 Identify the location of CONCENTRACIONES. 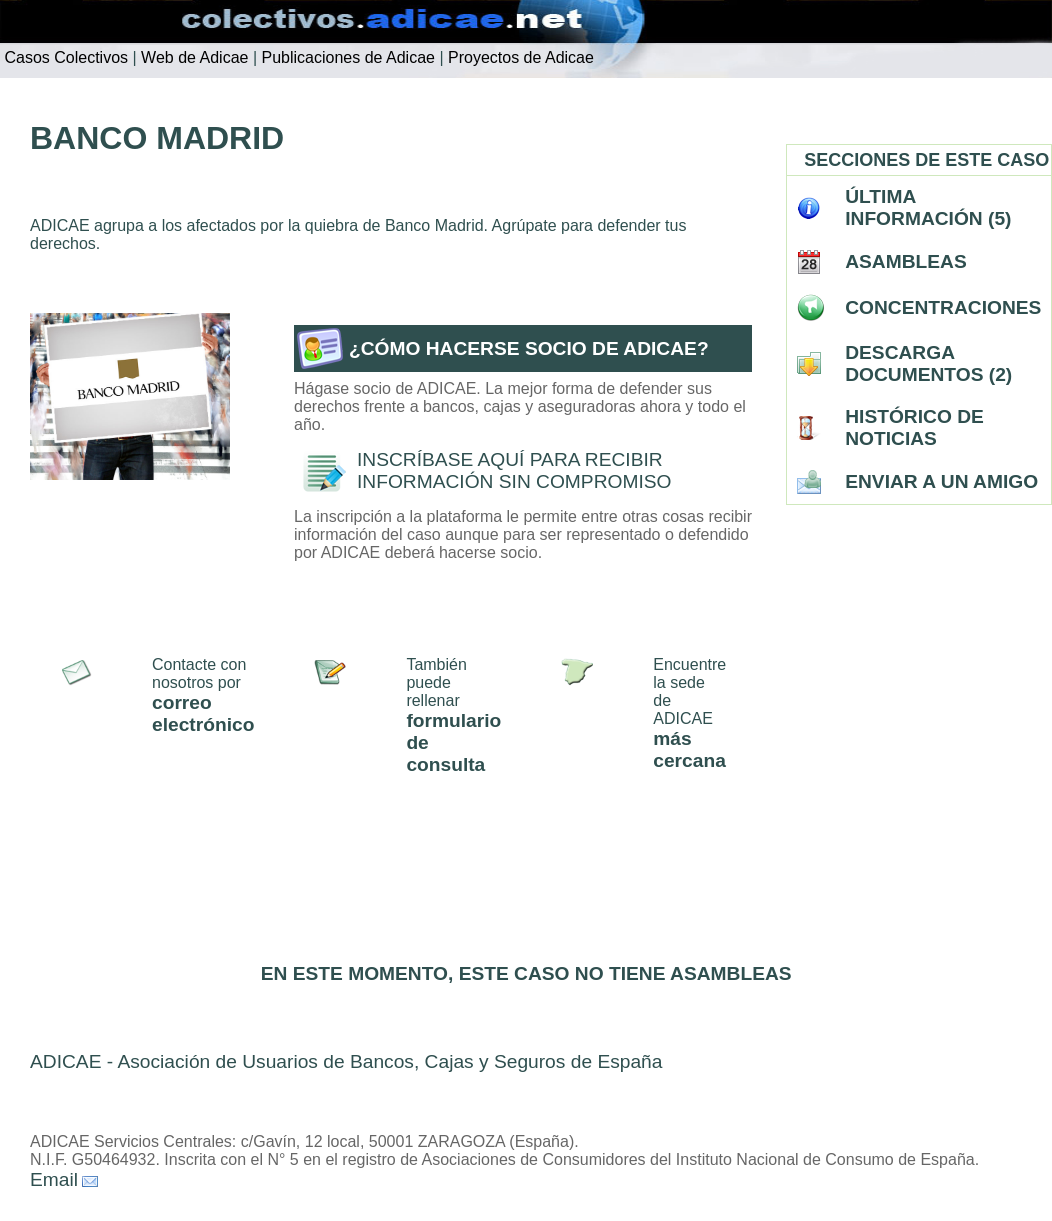
(943, 307).